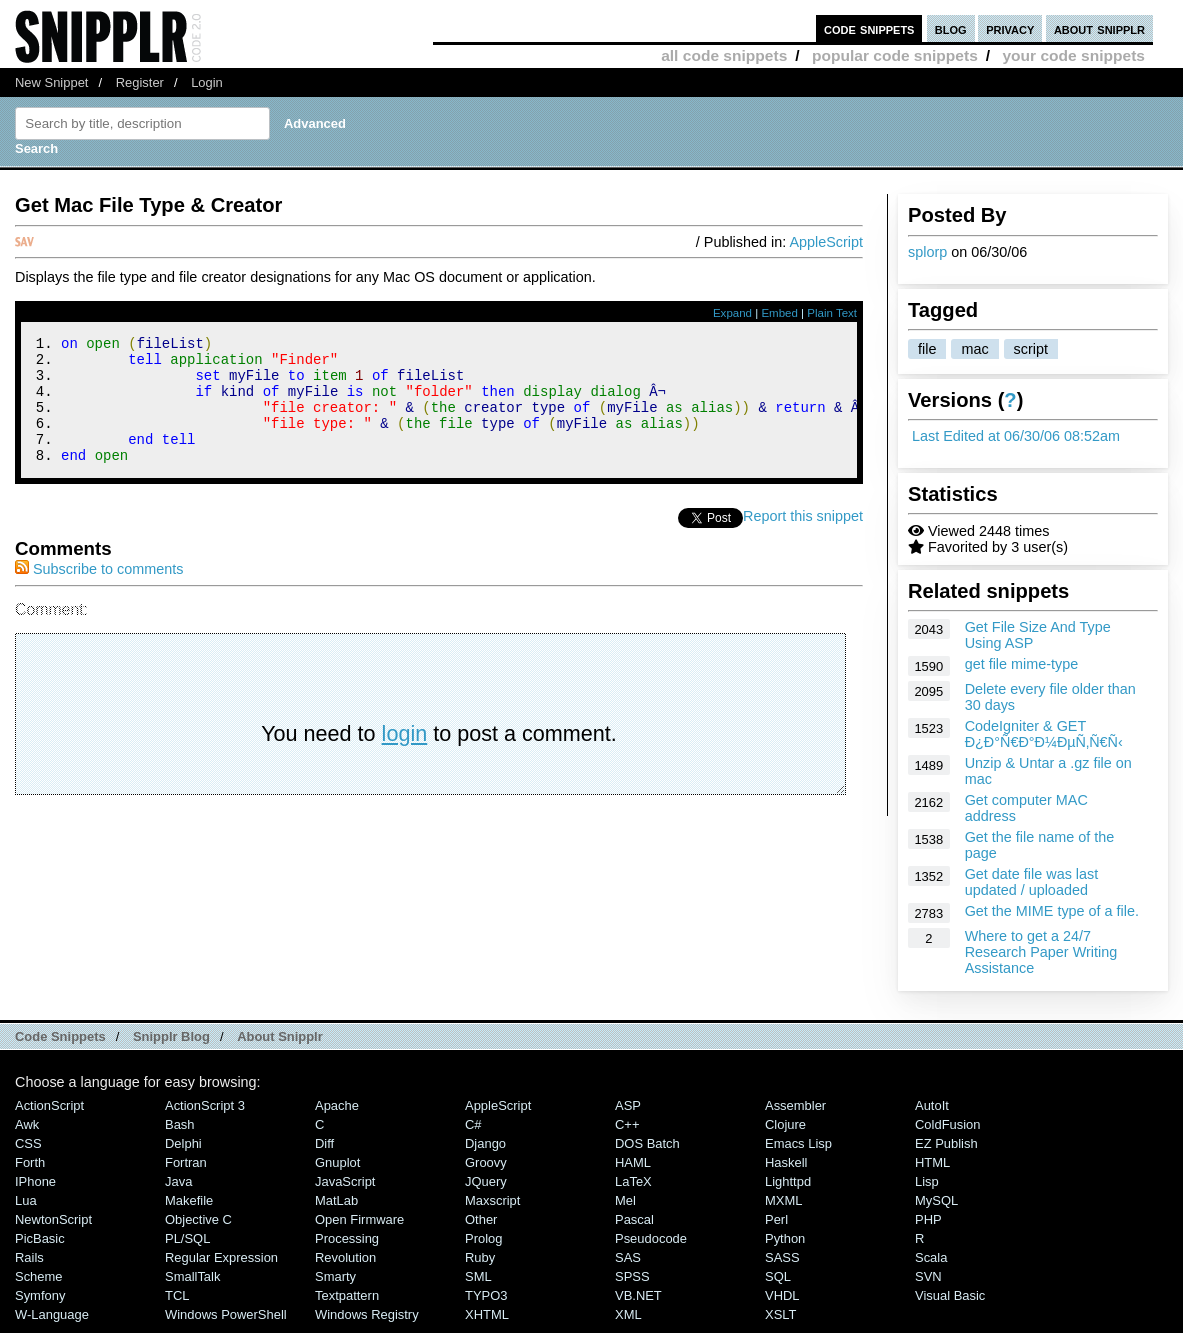 Image resolution: width=1183 pixels, height=1333 pixels. I want to click on VHDL, so click(782, 1295).